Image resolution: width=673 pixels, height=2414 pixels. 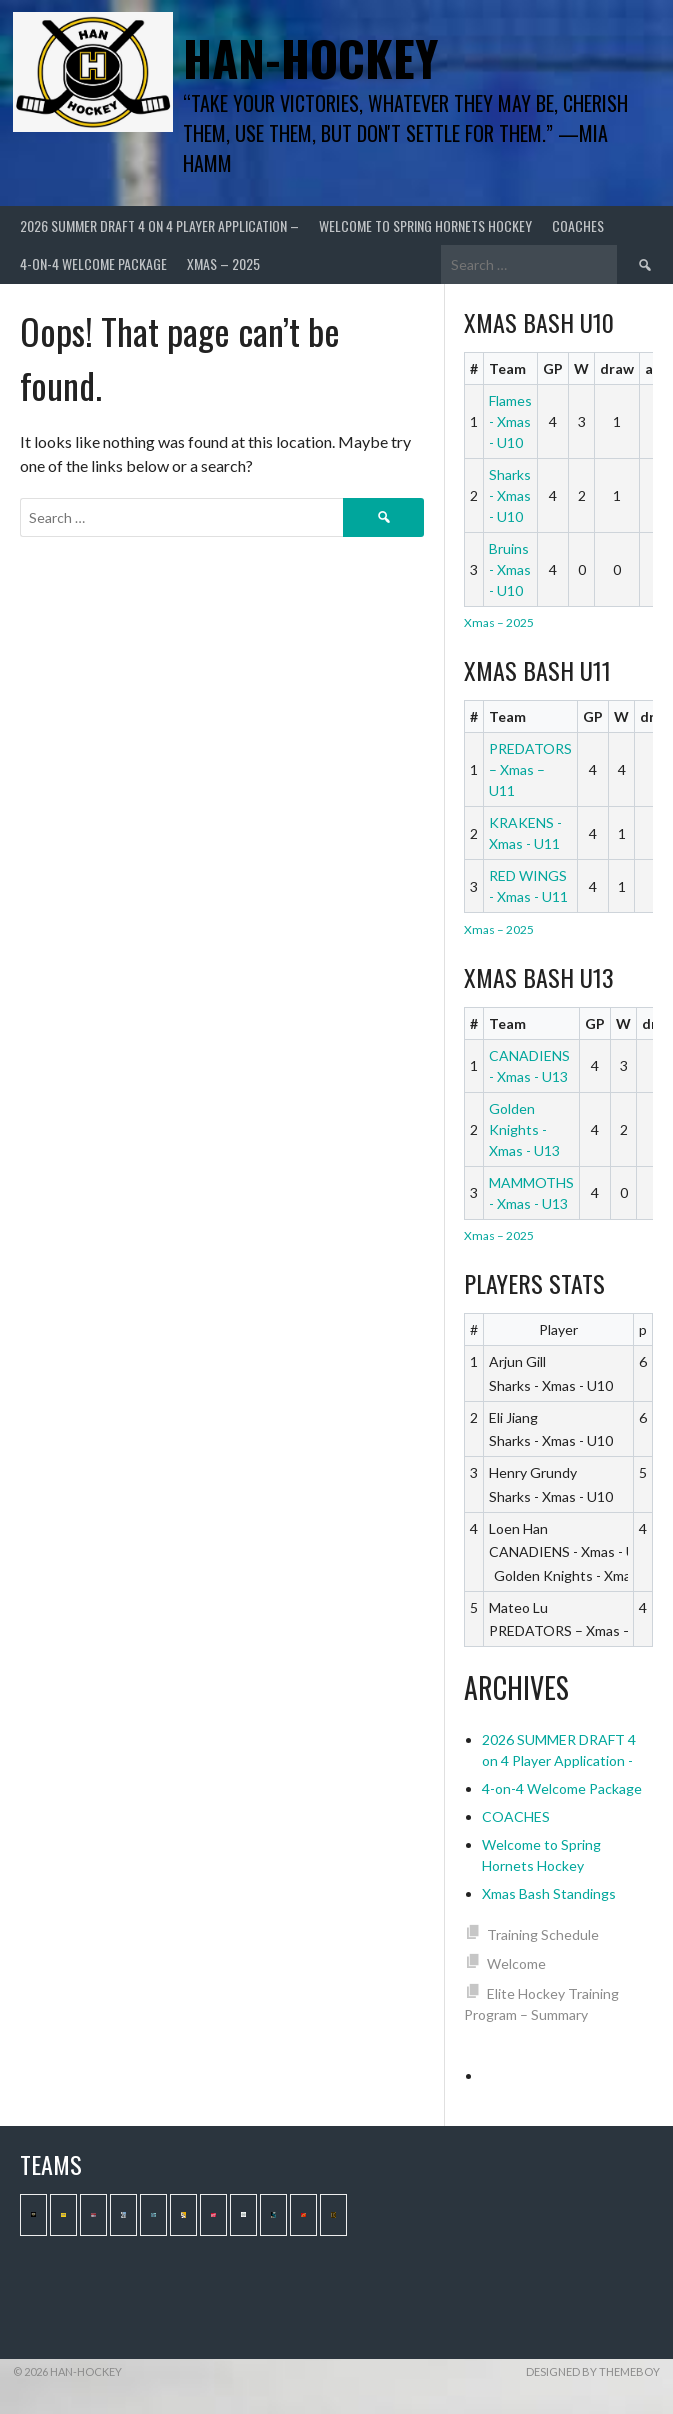 What do you see at coordinates (593, 2371) in the screenshot?
I see `Designed by ThemeBoy` at bounding box center [593, 2371].